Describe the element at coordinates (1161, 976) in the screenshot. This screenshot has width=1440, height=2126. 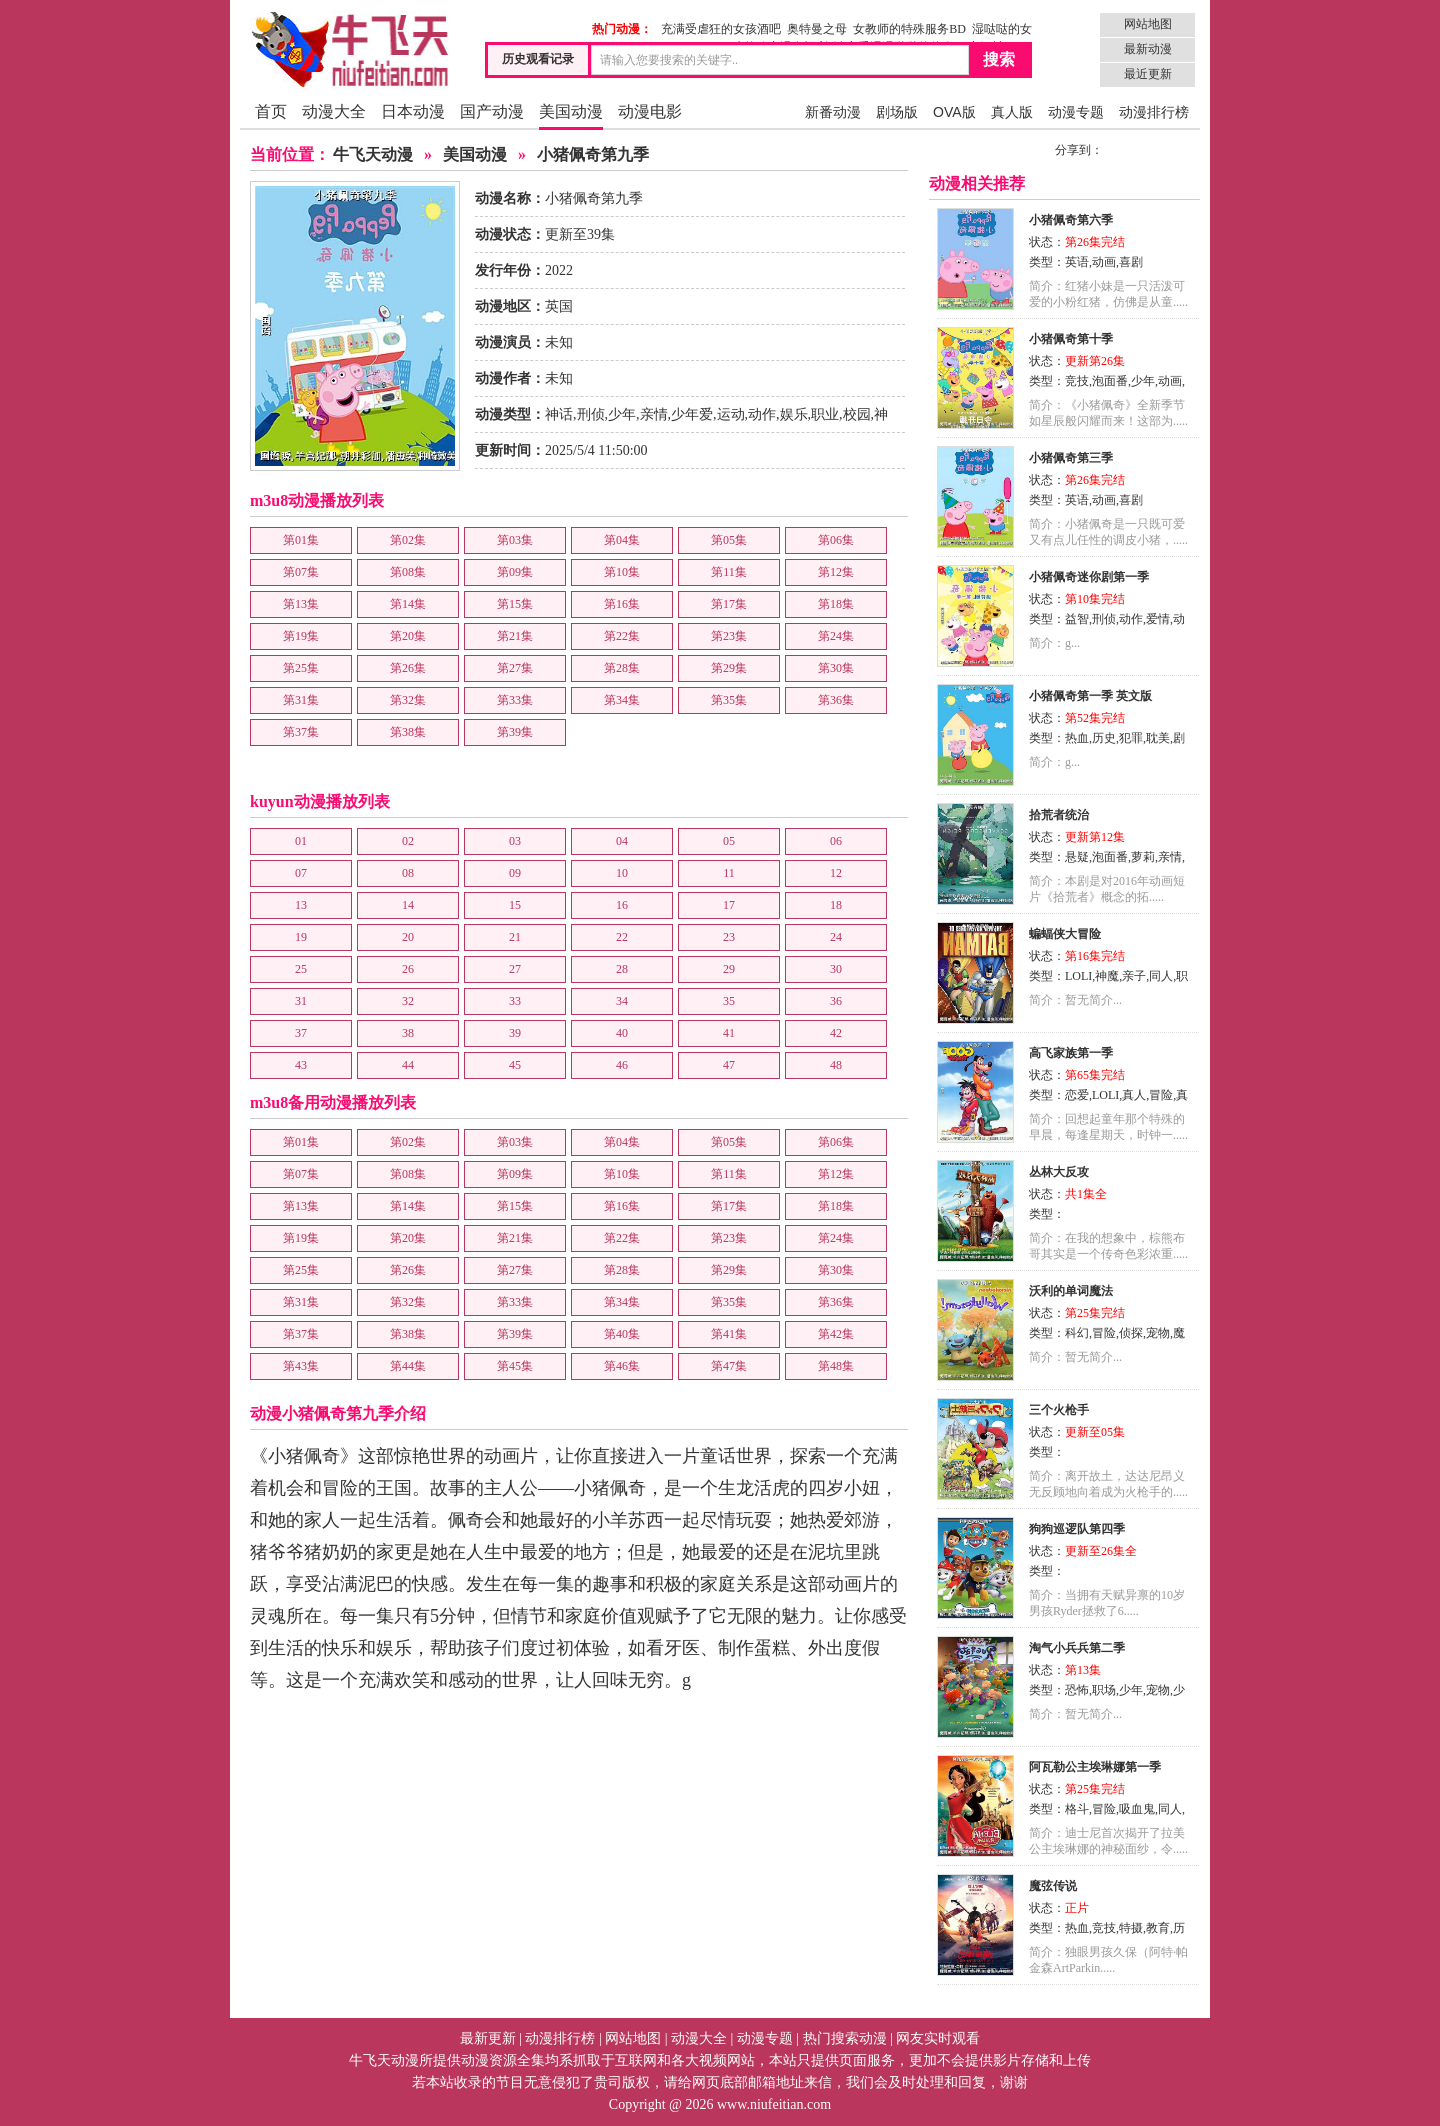
I see `同人` at that location.